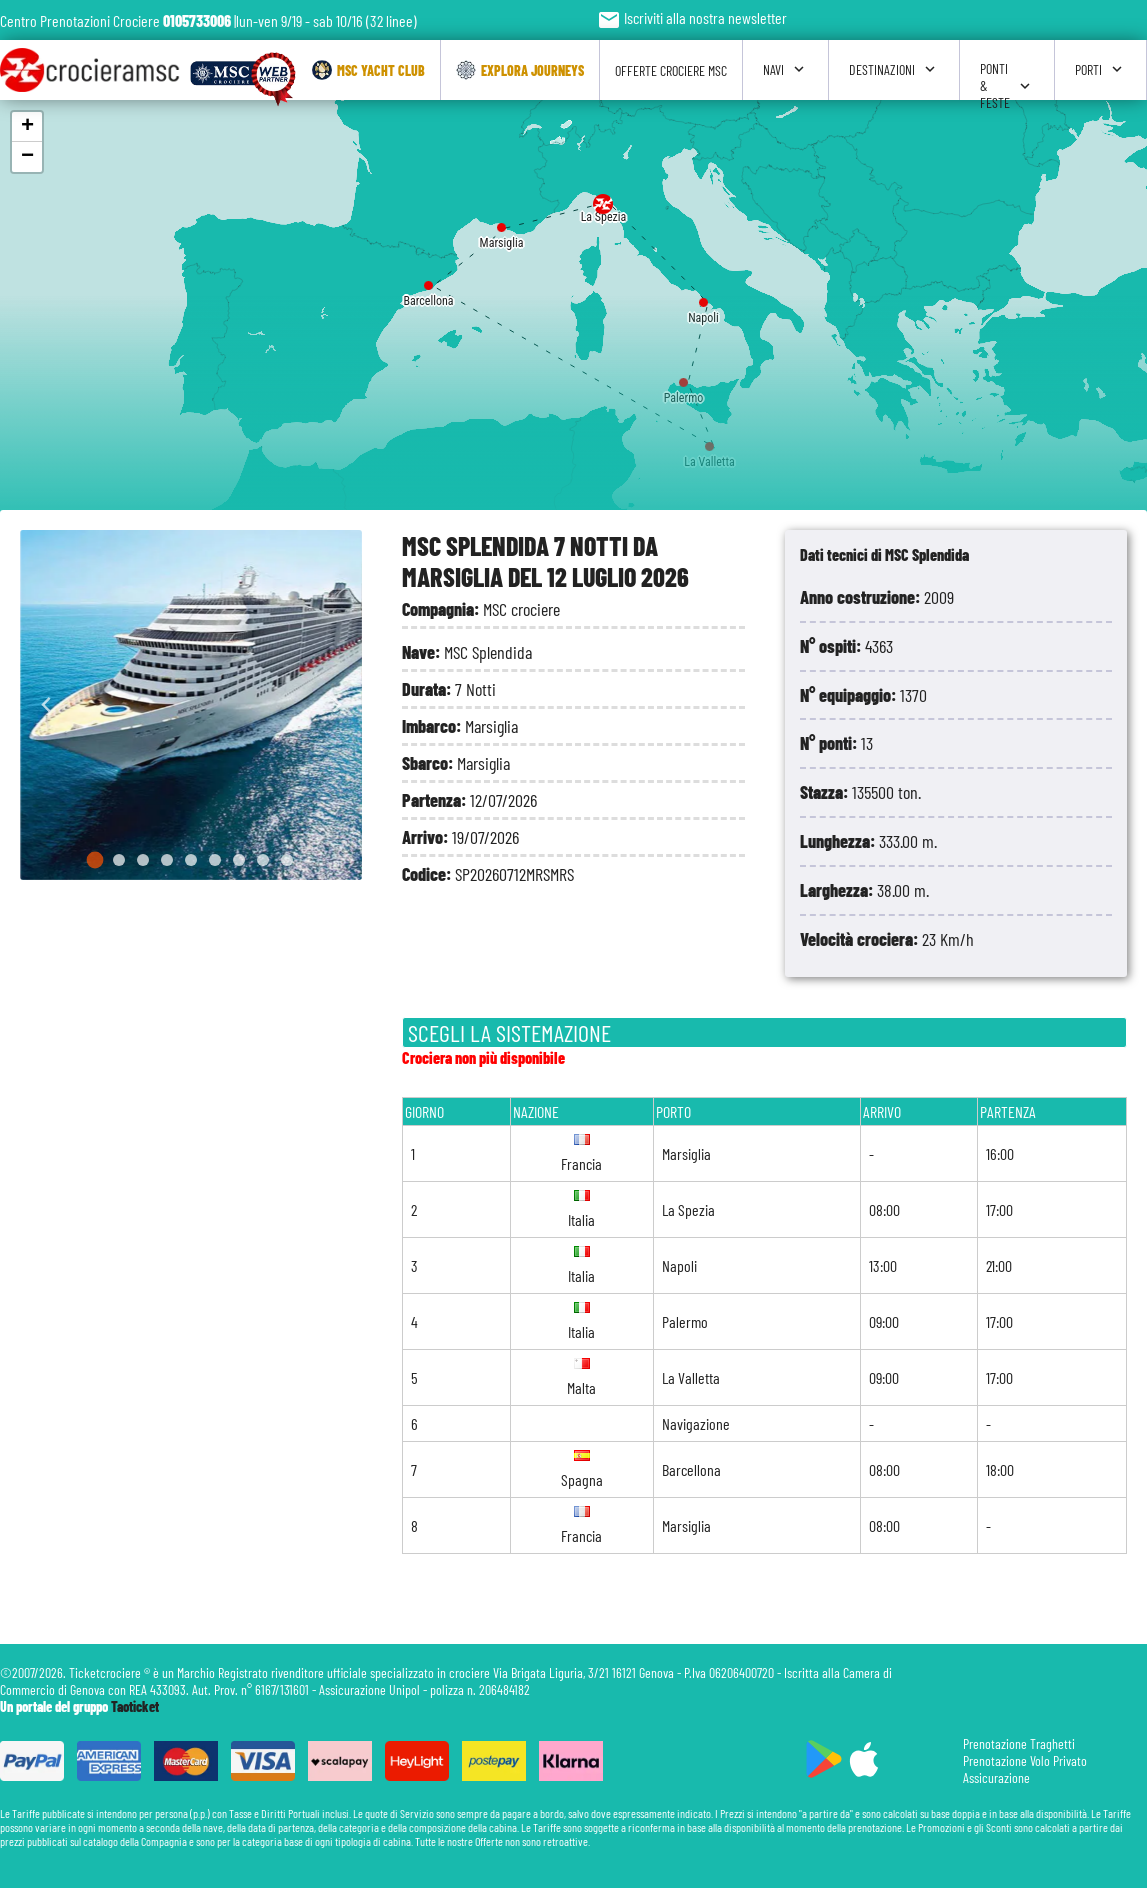 This screenshot has width=1147, height=1888. I want to click on [Go to slide 1], so click(95, 860).